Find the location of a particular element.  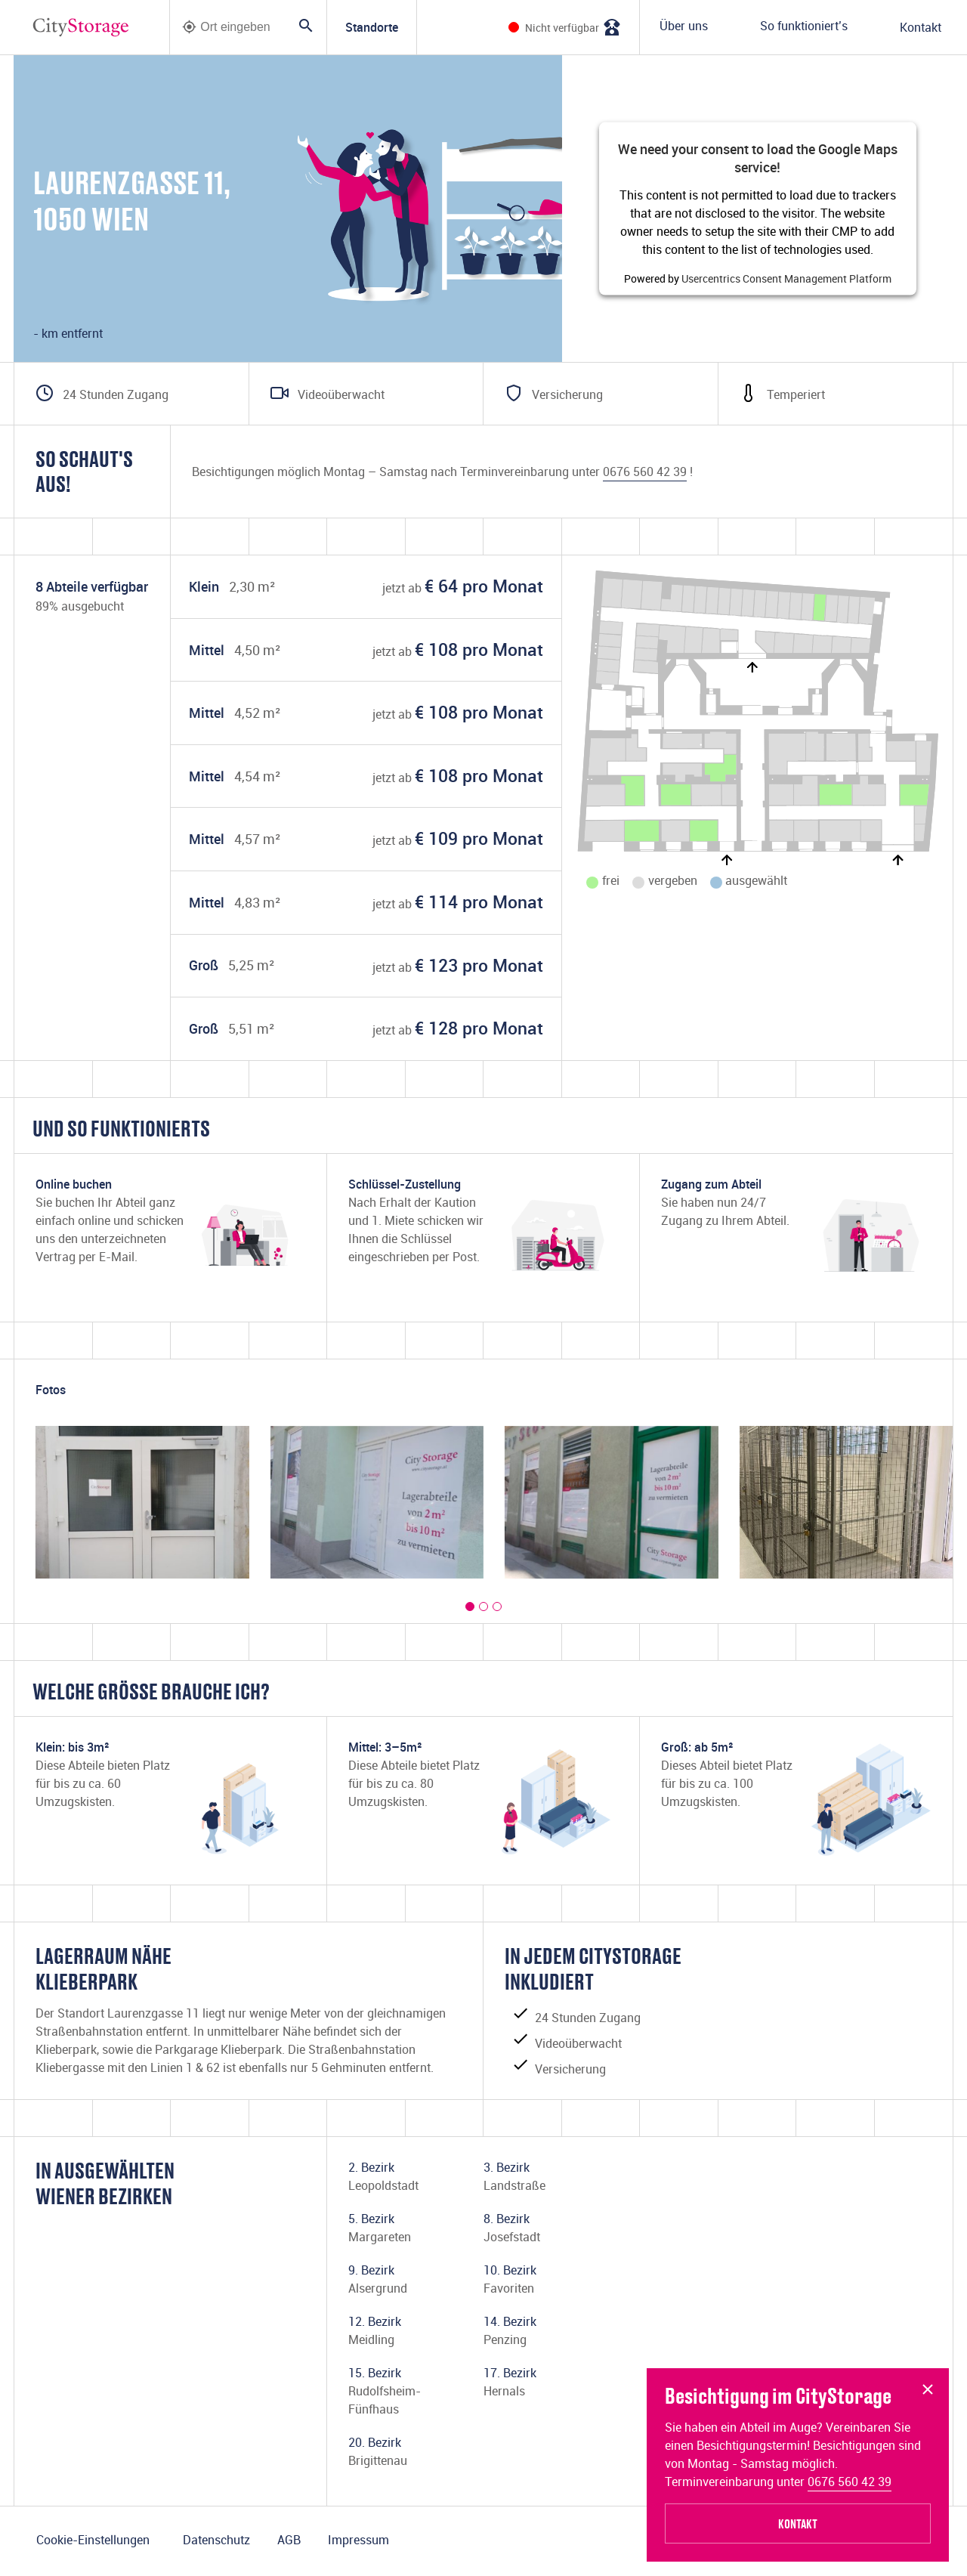

Impressum is located at coordinates (358, 2539).